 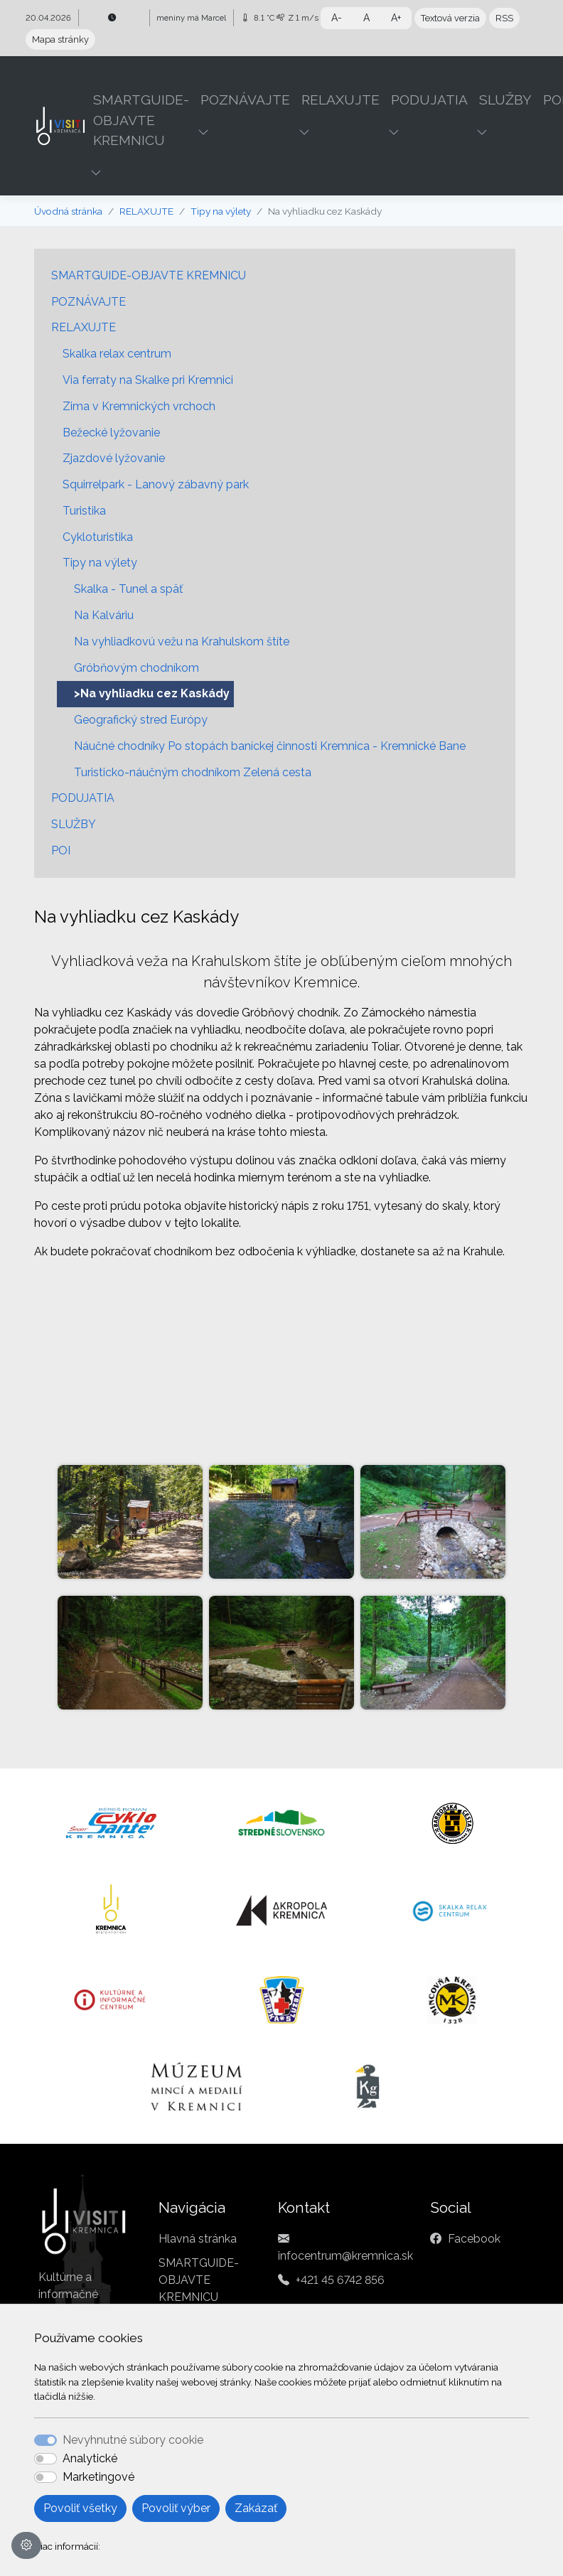 I want to click on Geografický stred Európy, so click(x=141, y=719).